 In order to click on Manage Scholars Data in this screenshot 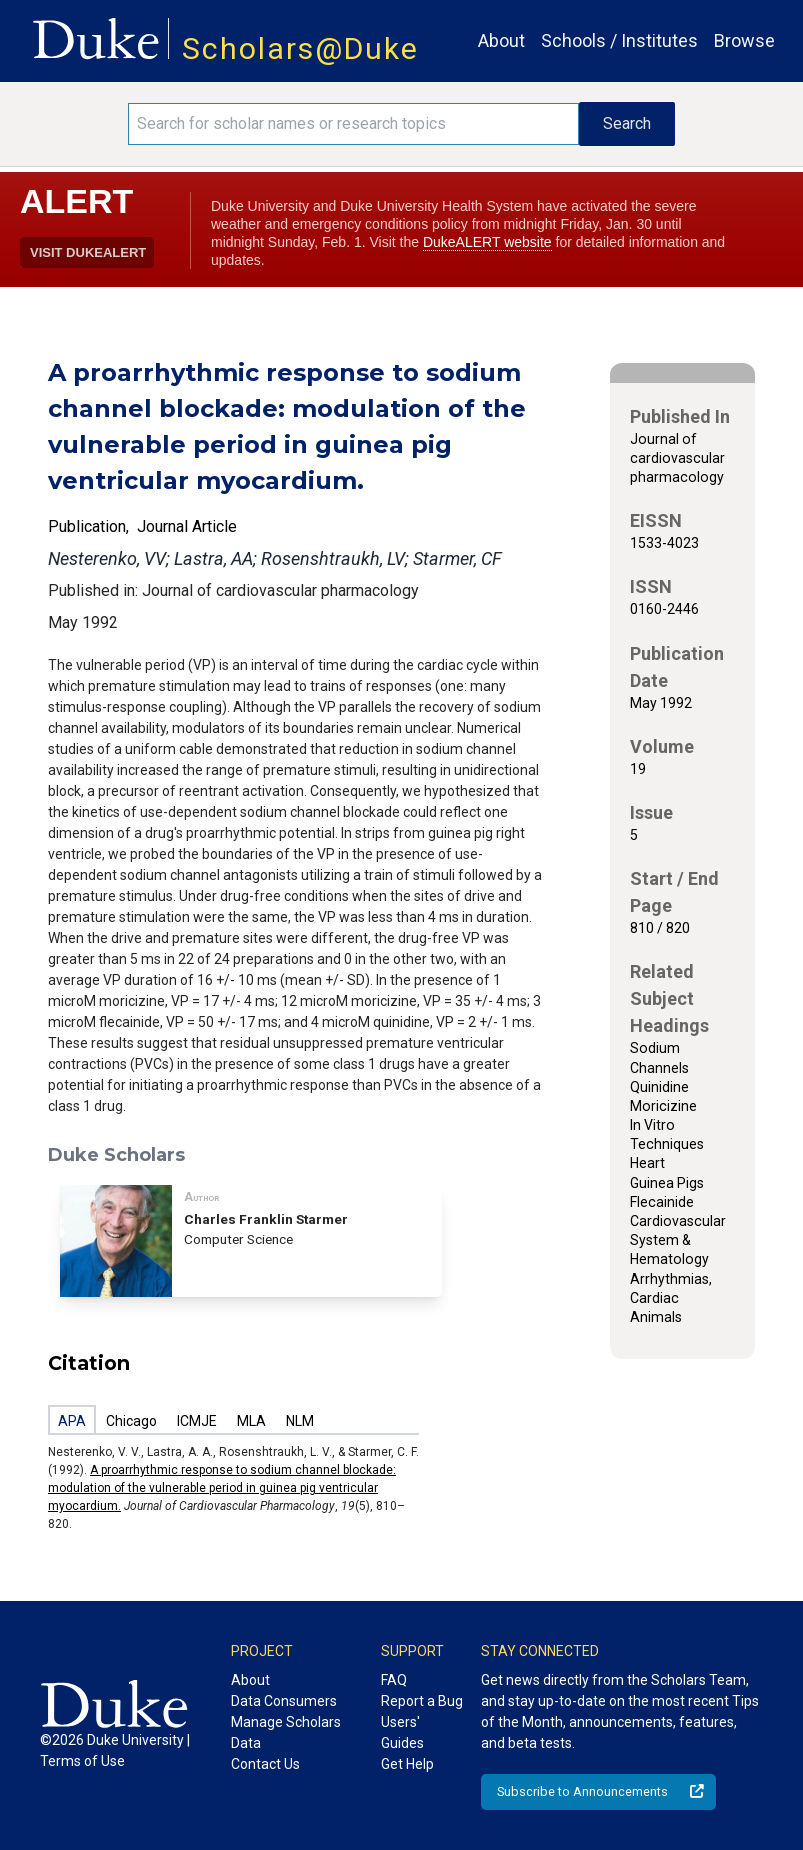, I will do `click(286, 1732)`.